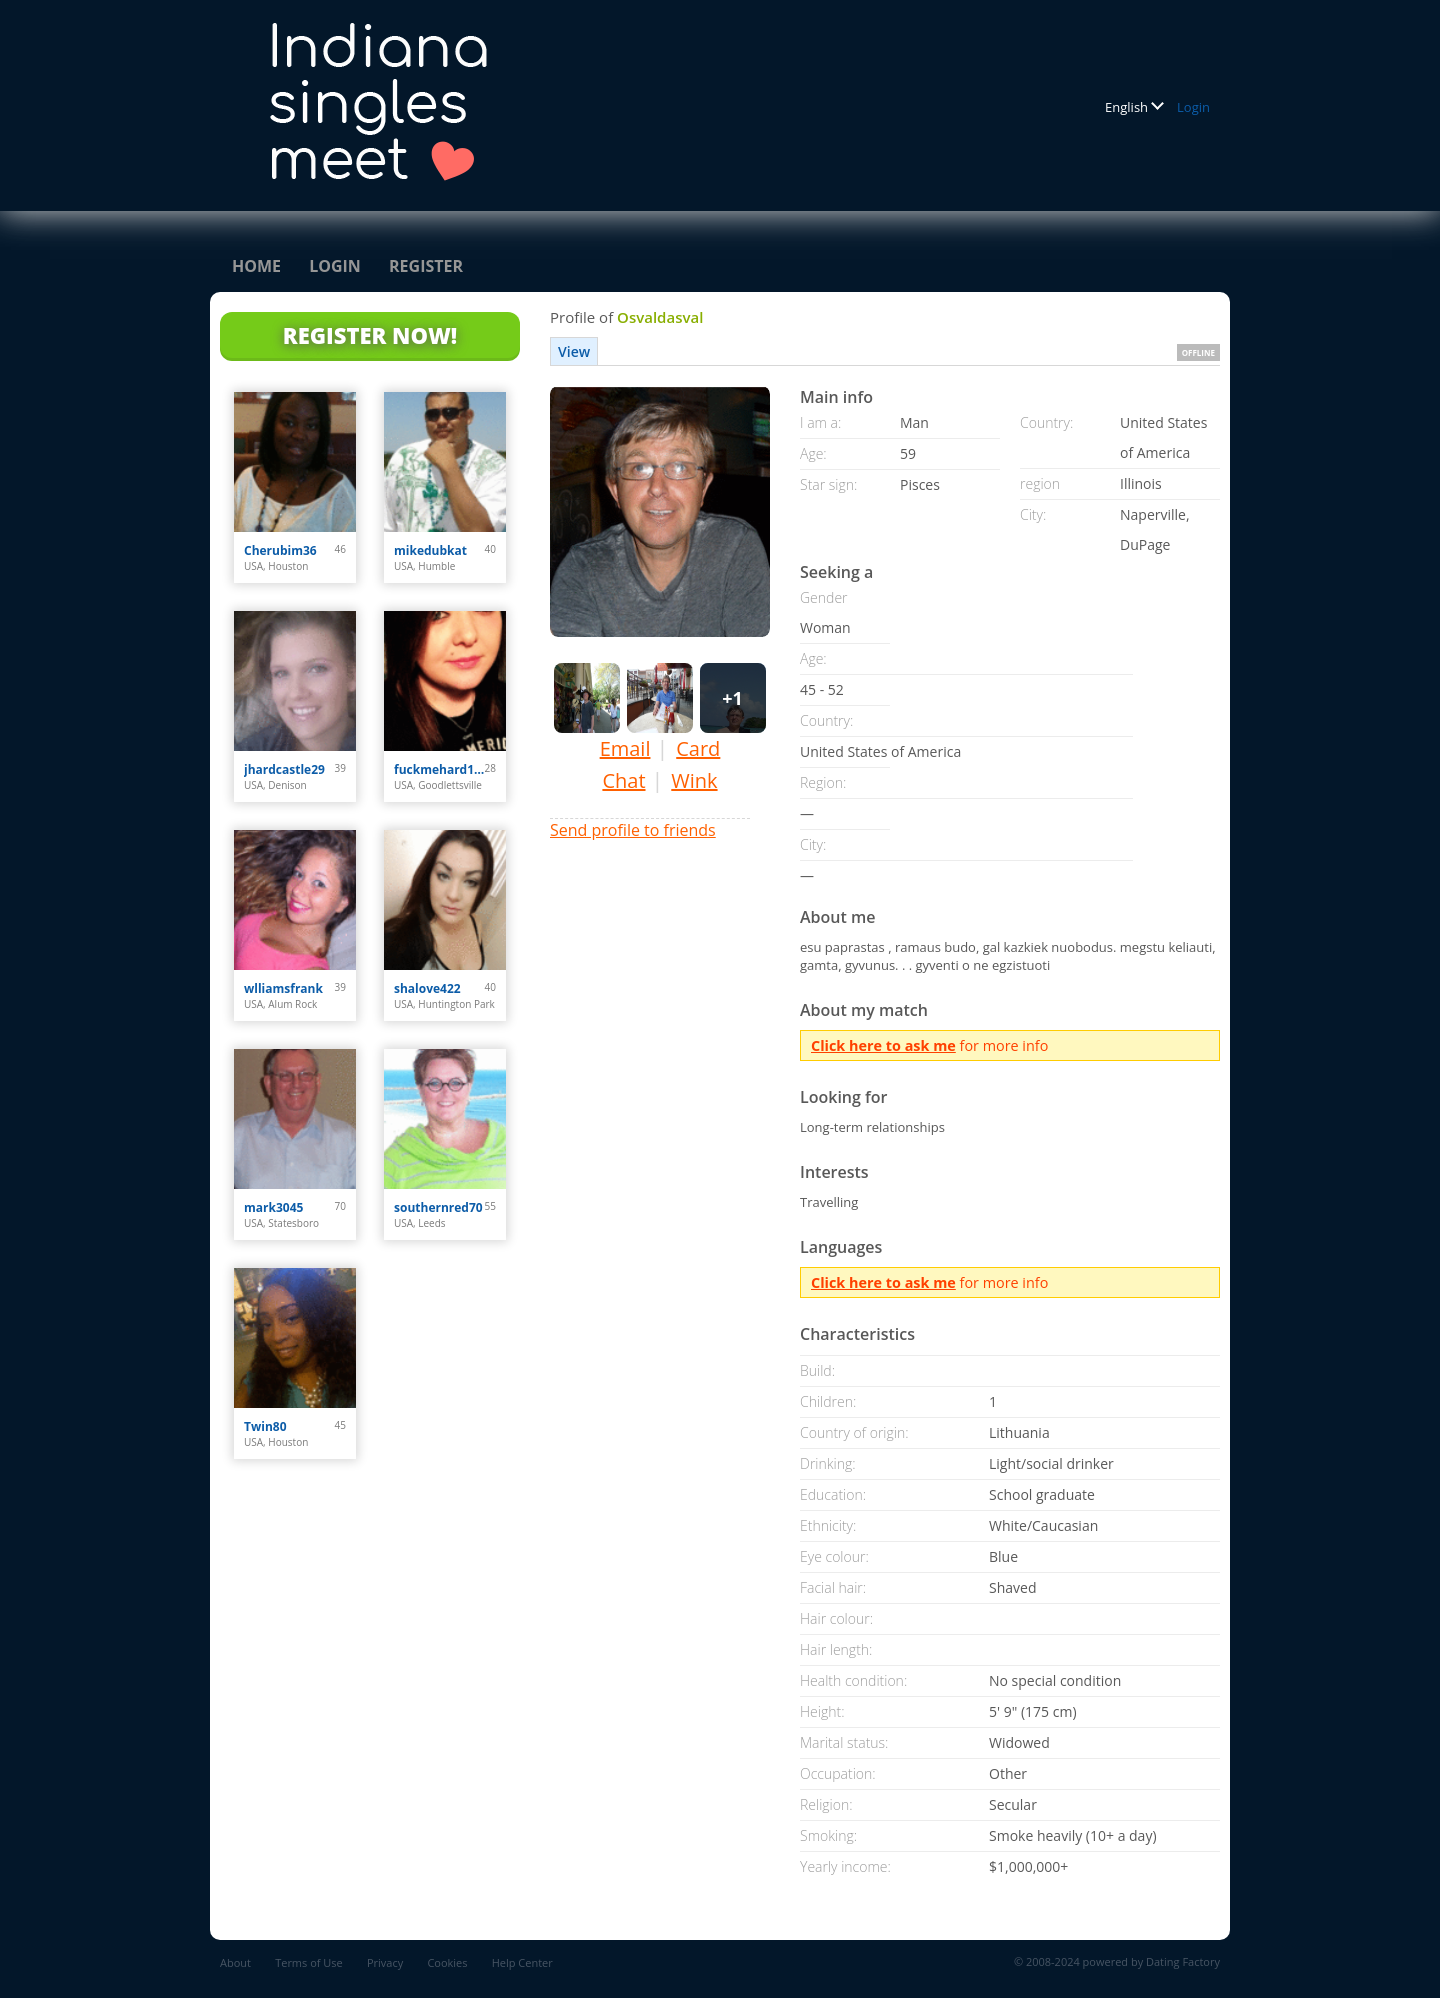 This screenshot has width=1440, height=1998. Describe the element at coordinates (633, 830) in the screenshot. I see `Send profile to friends` at that location.